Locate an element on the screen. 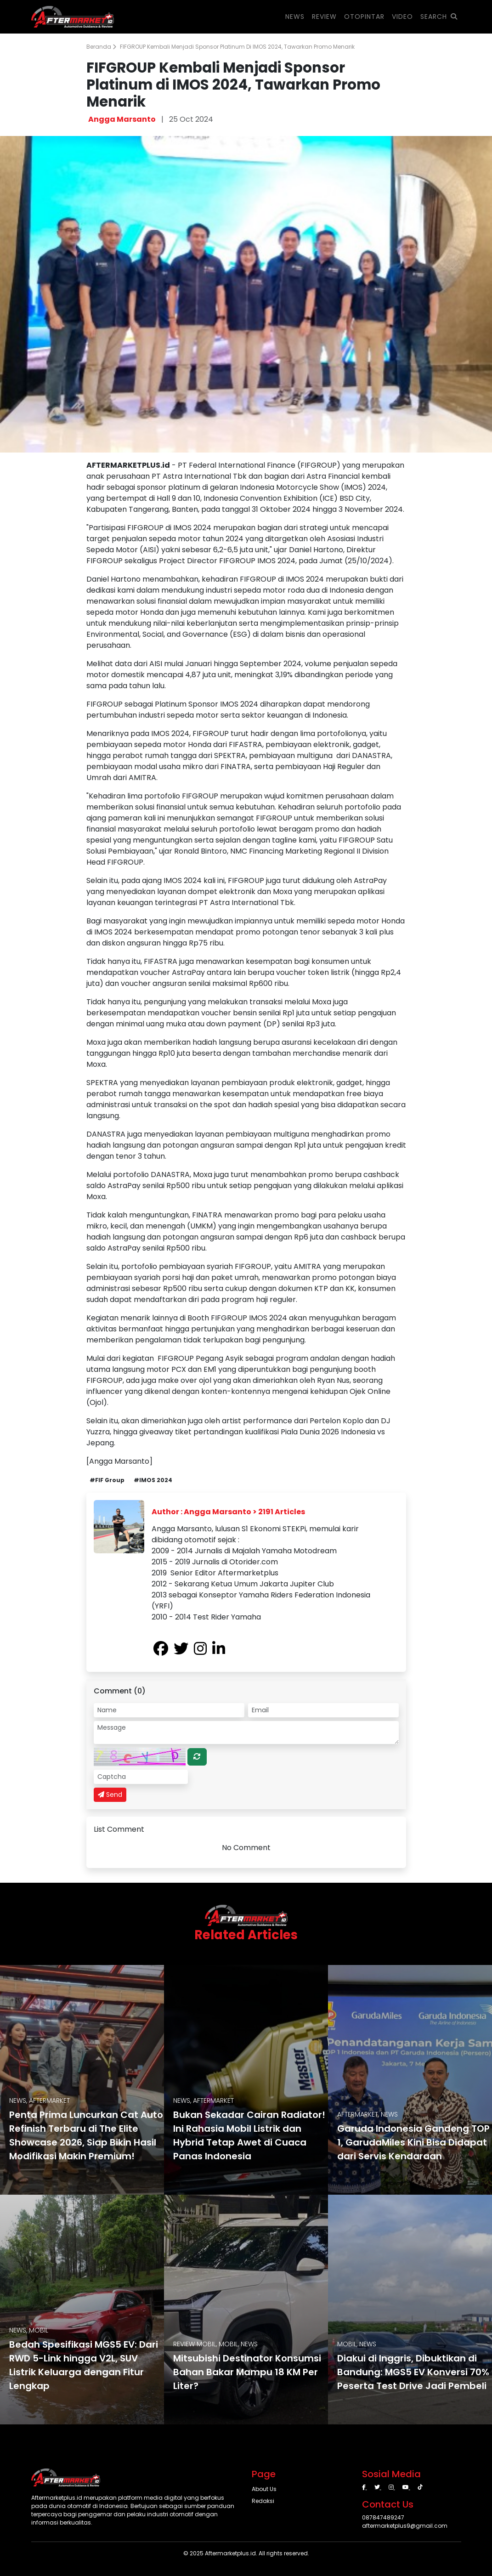  NEWS is located at coordinates (295, 16).